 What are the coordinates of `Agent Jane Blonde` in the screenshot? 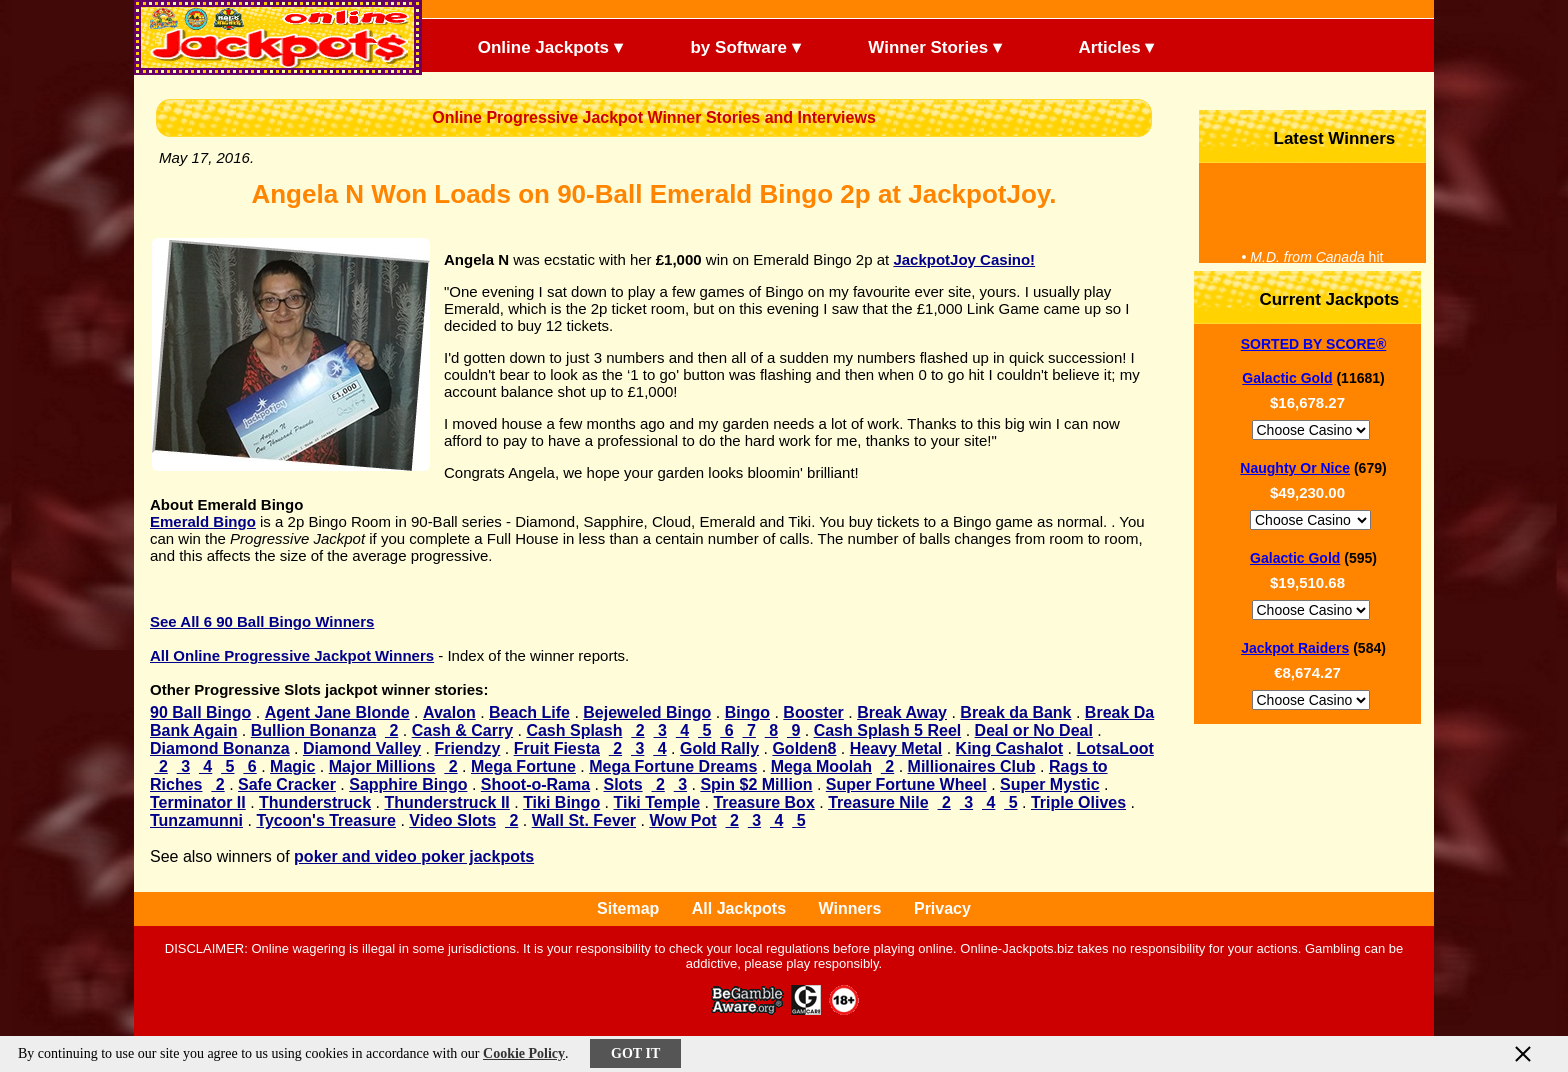 It's located at (337, 712).